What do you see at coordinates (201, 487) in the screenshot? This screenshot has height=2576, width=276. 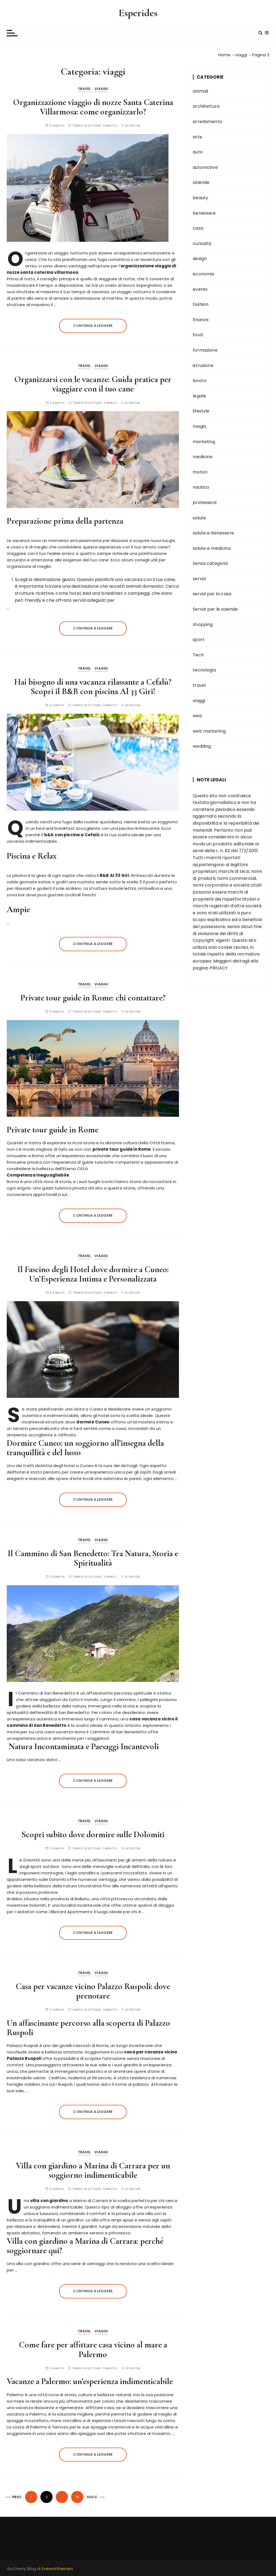 I see `nautica` at bounding box center [201, 487].